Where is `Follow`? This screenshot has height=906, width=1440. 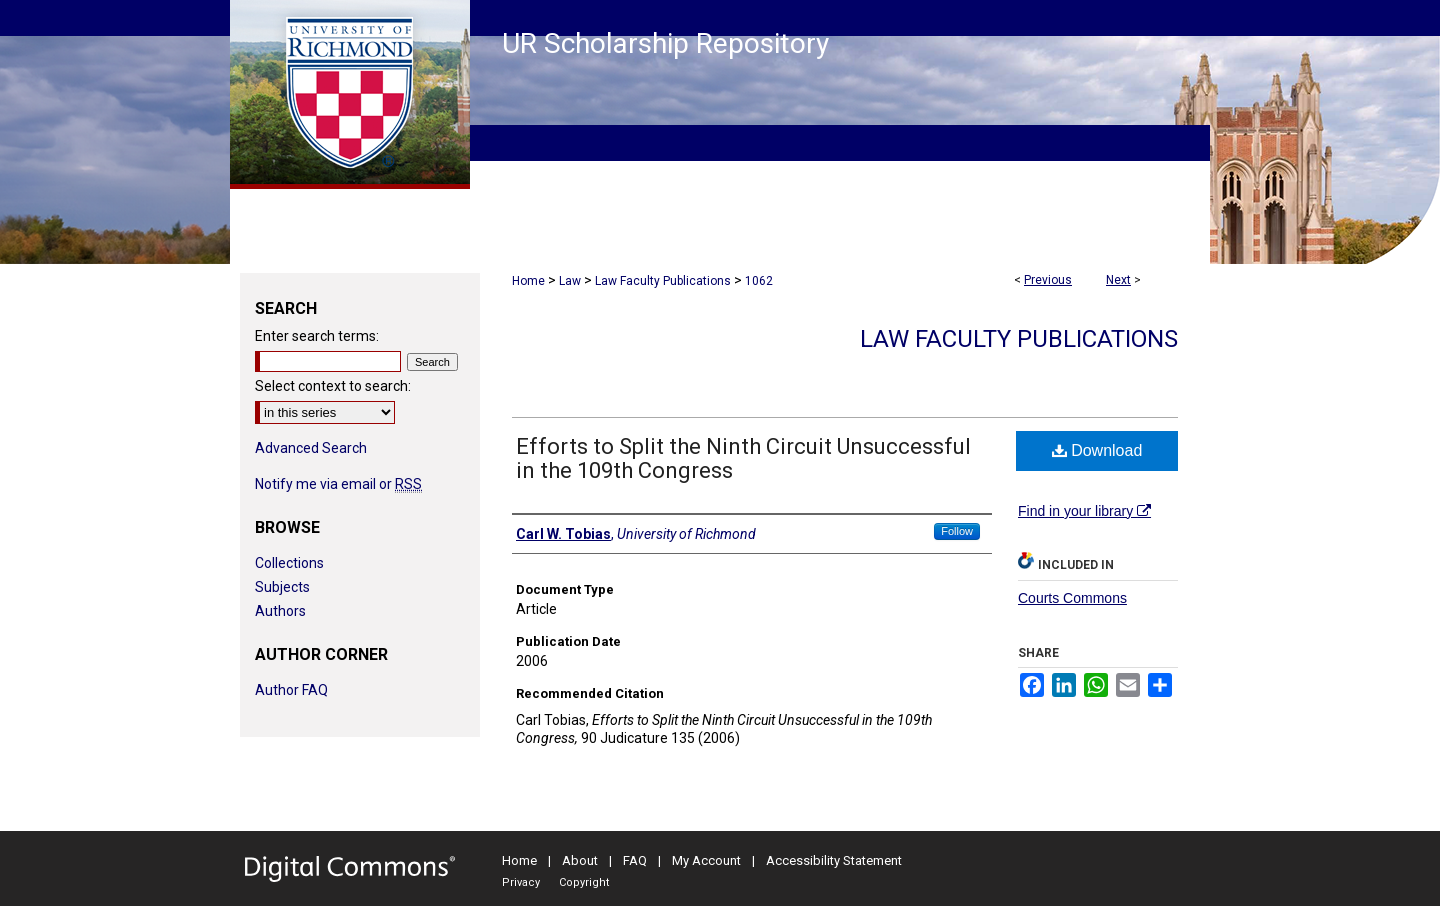
Follow is located at coordinates (957, 531).